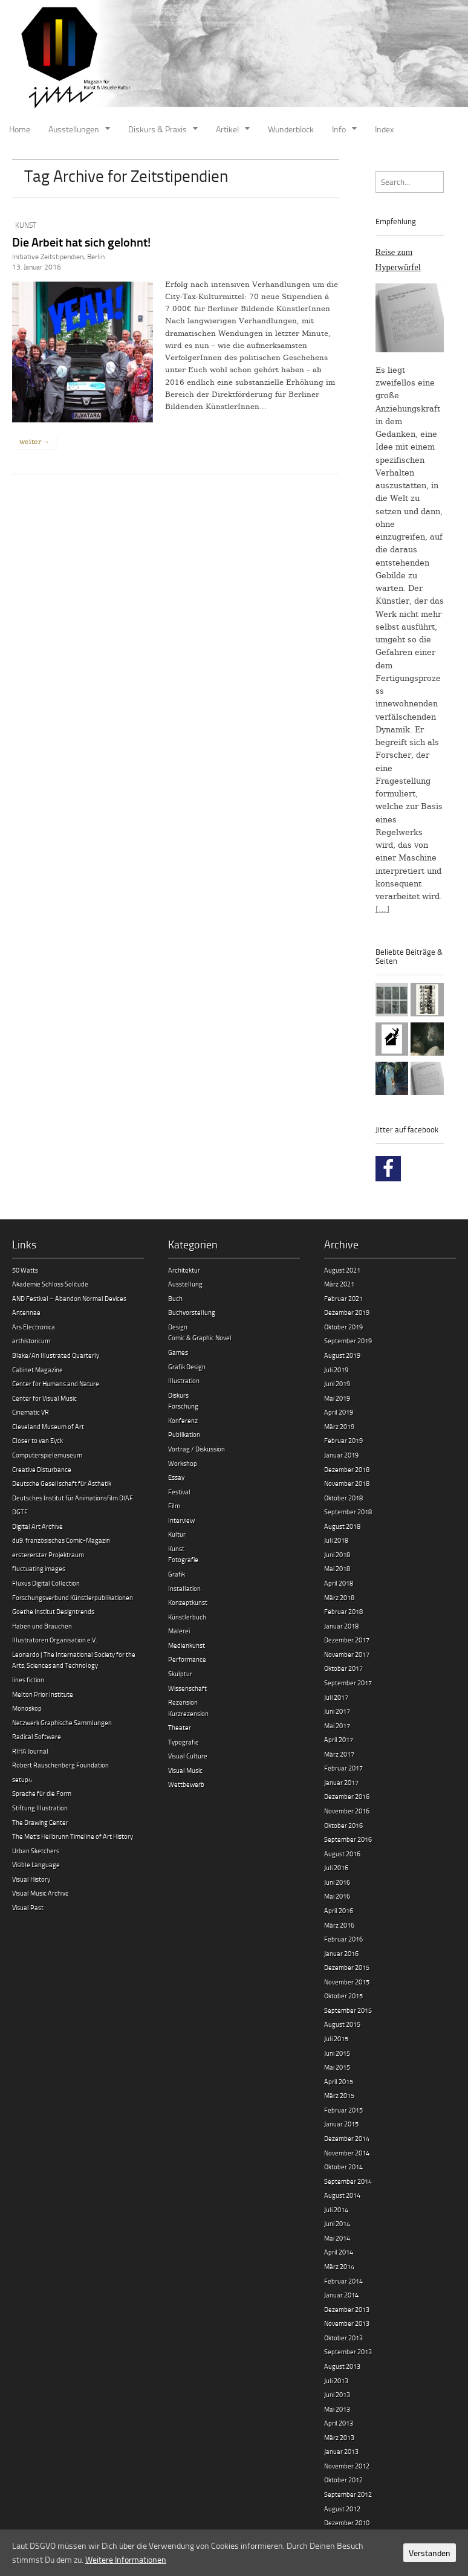 The width and height of the screenshot is (468, 2576). I want to click on Architektur, so click(184, 1269).